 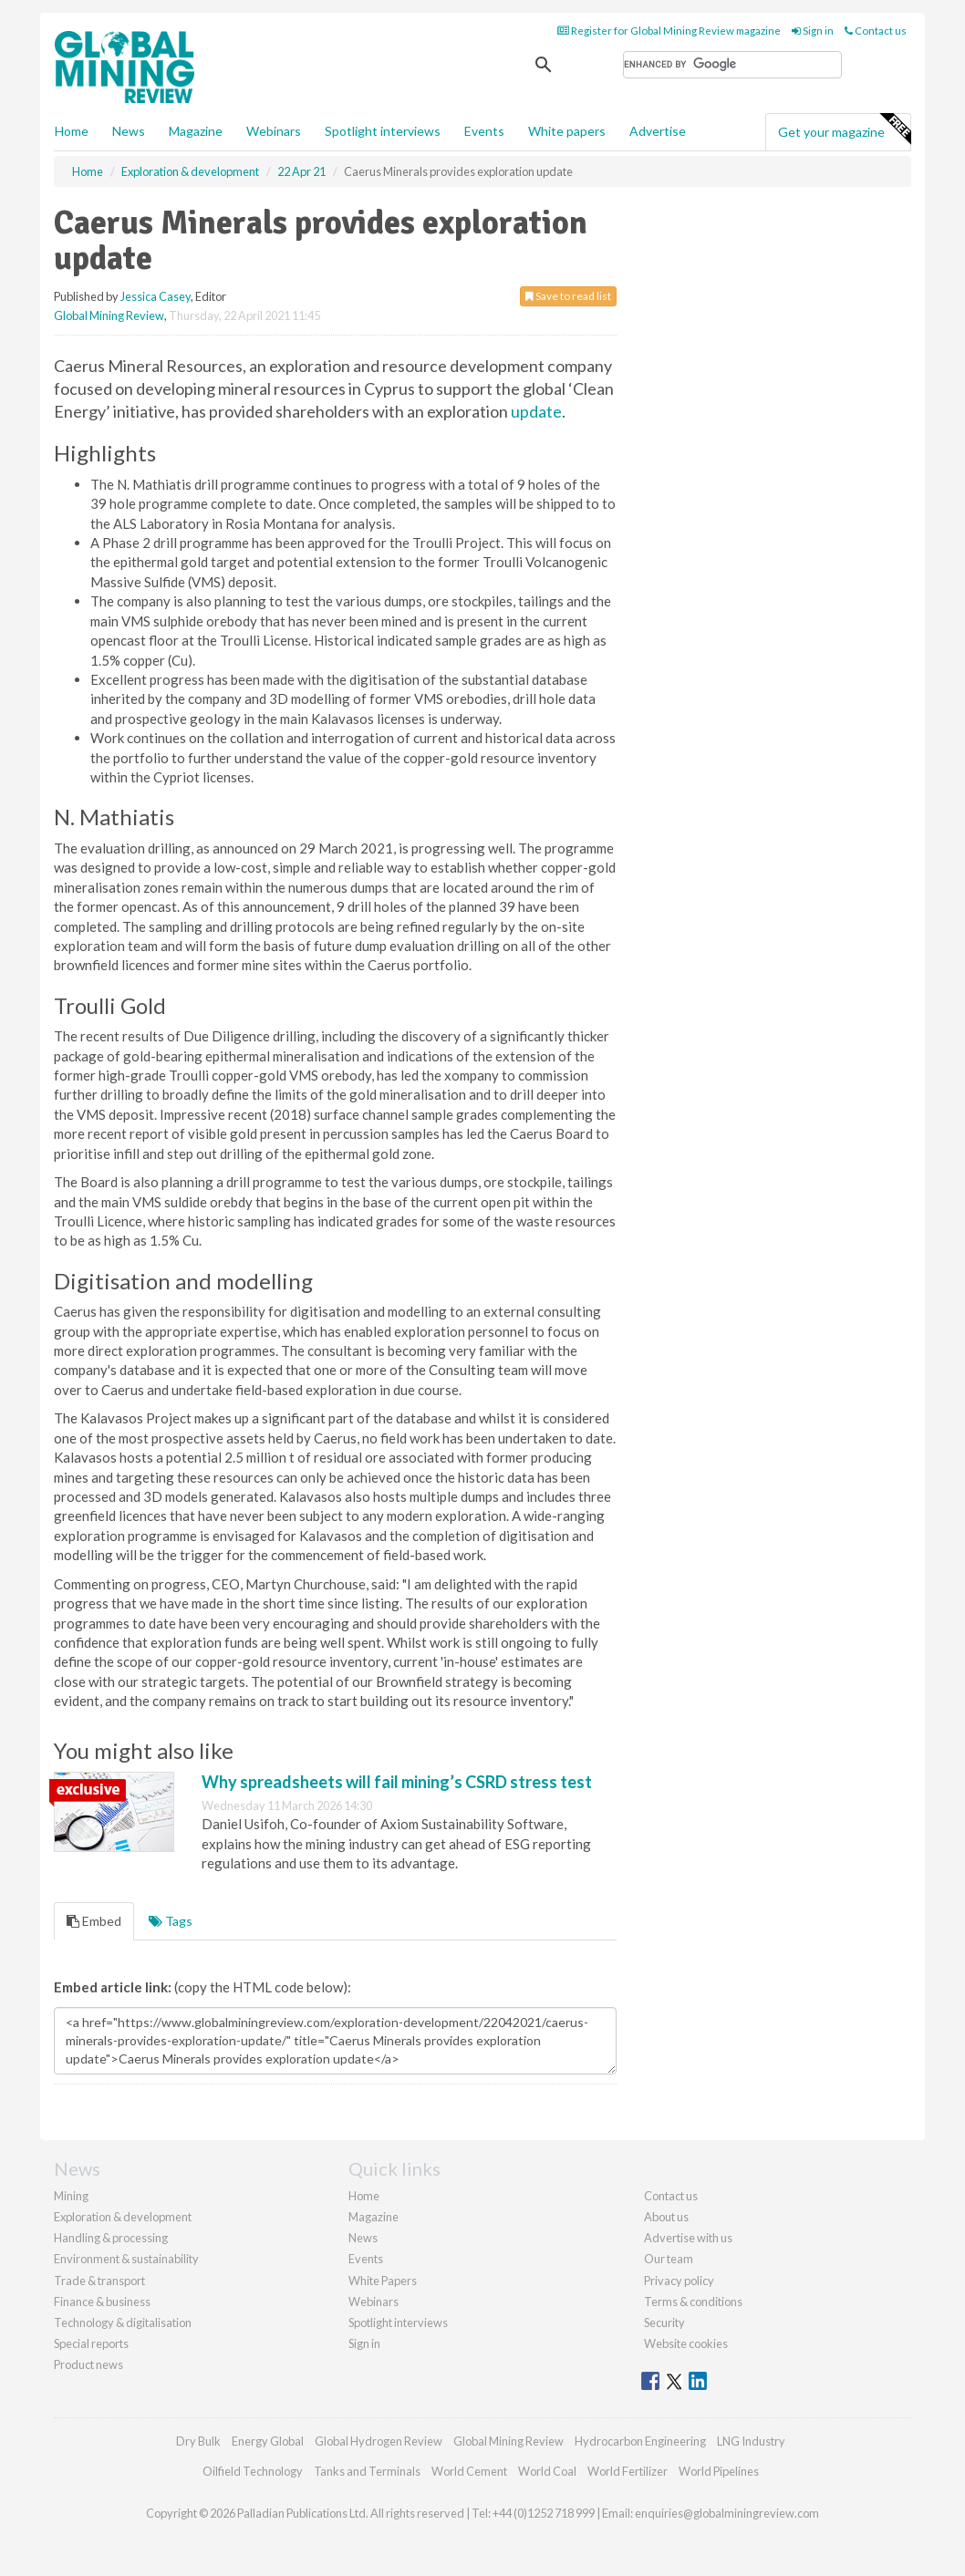 What do you see at coordinates (693, 2301) in the screenshot?
I see `Terms & conditions` at bounding box center [693, 2301].